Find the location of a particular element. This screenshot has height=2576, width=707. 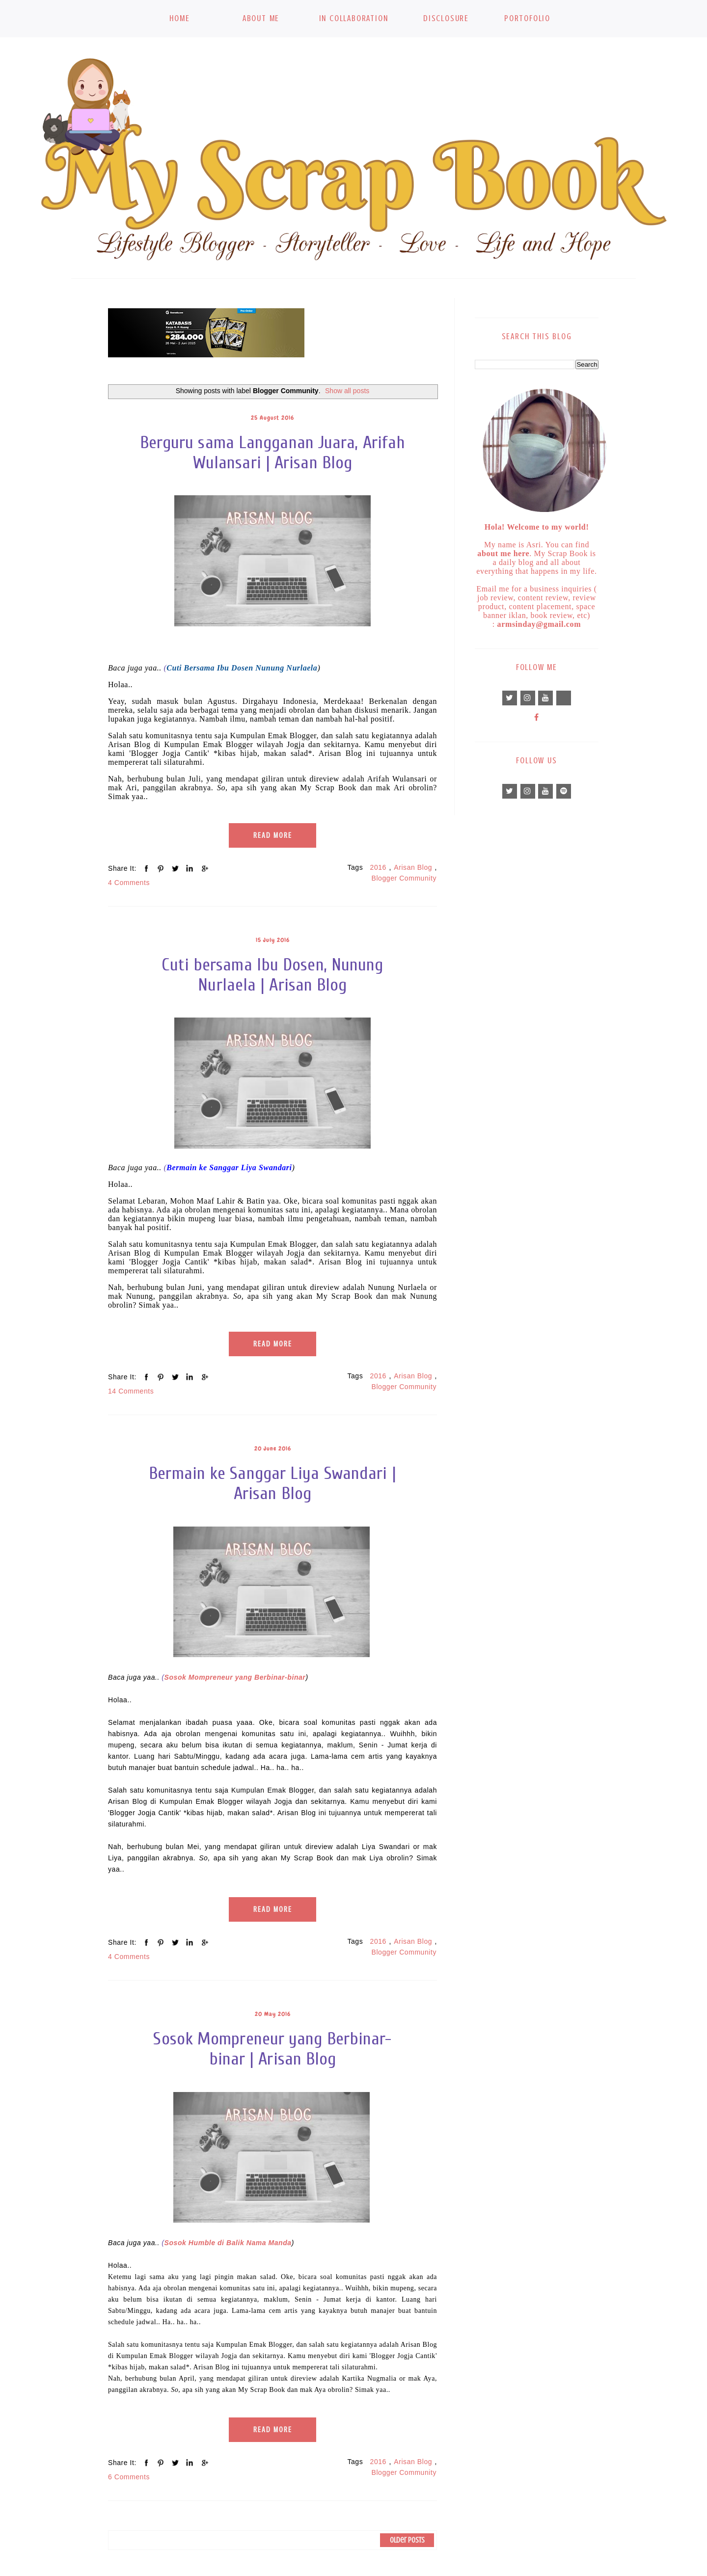

6 Comments is located at coordinates (129, 2477).